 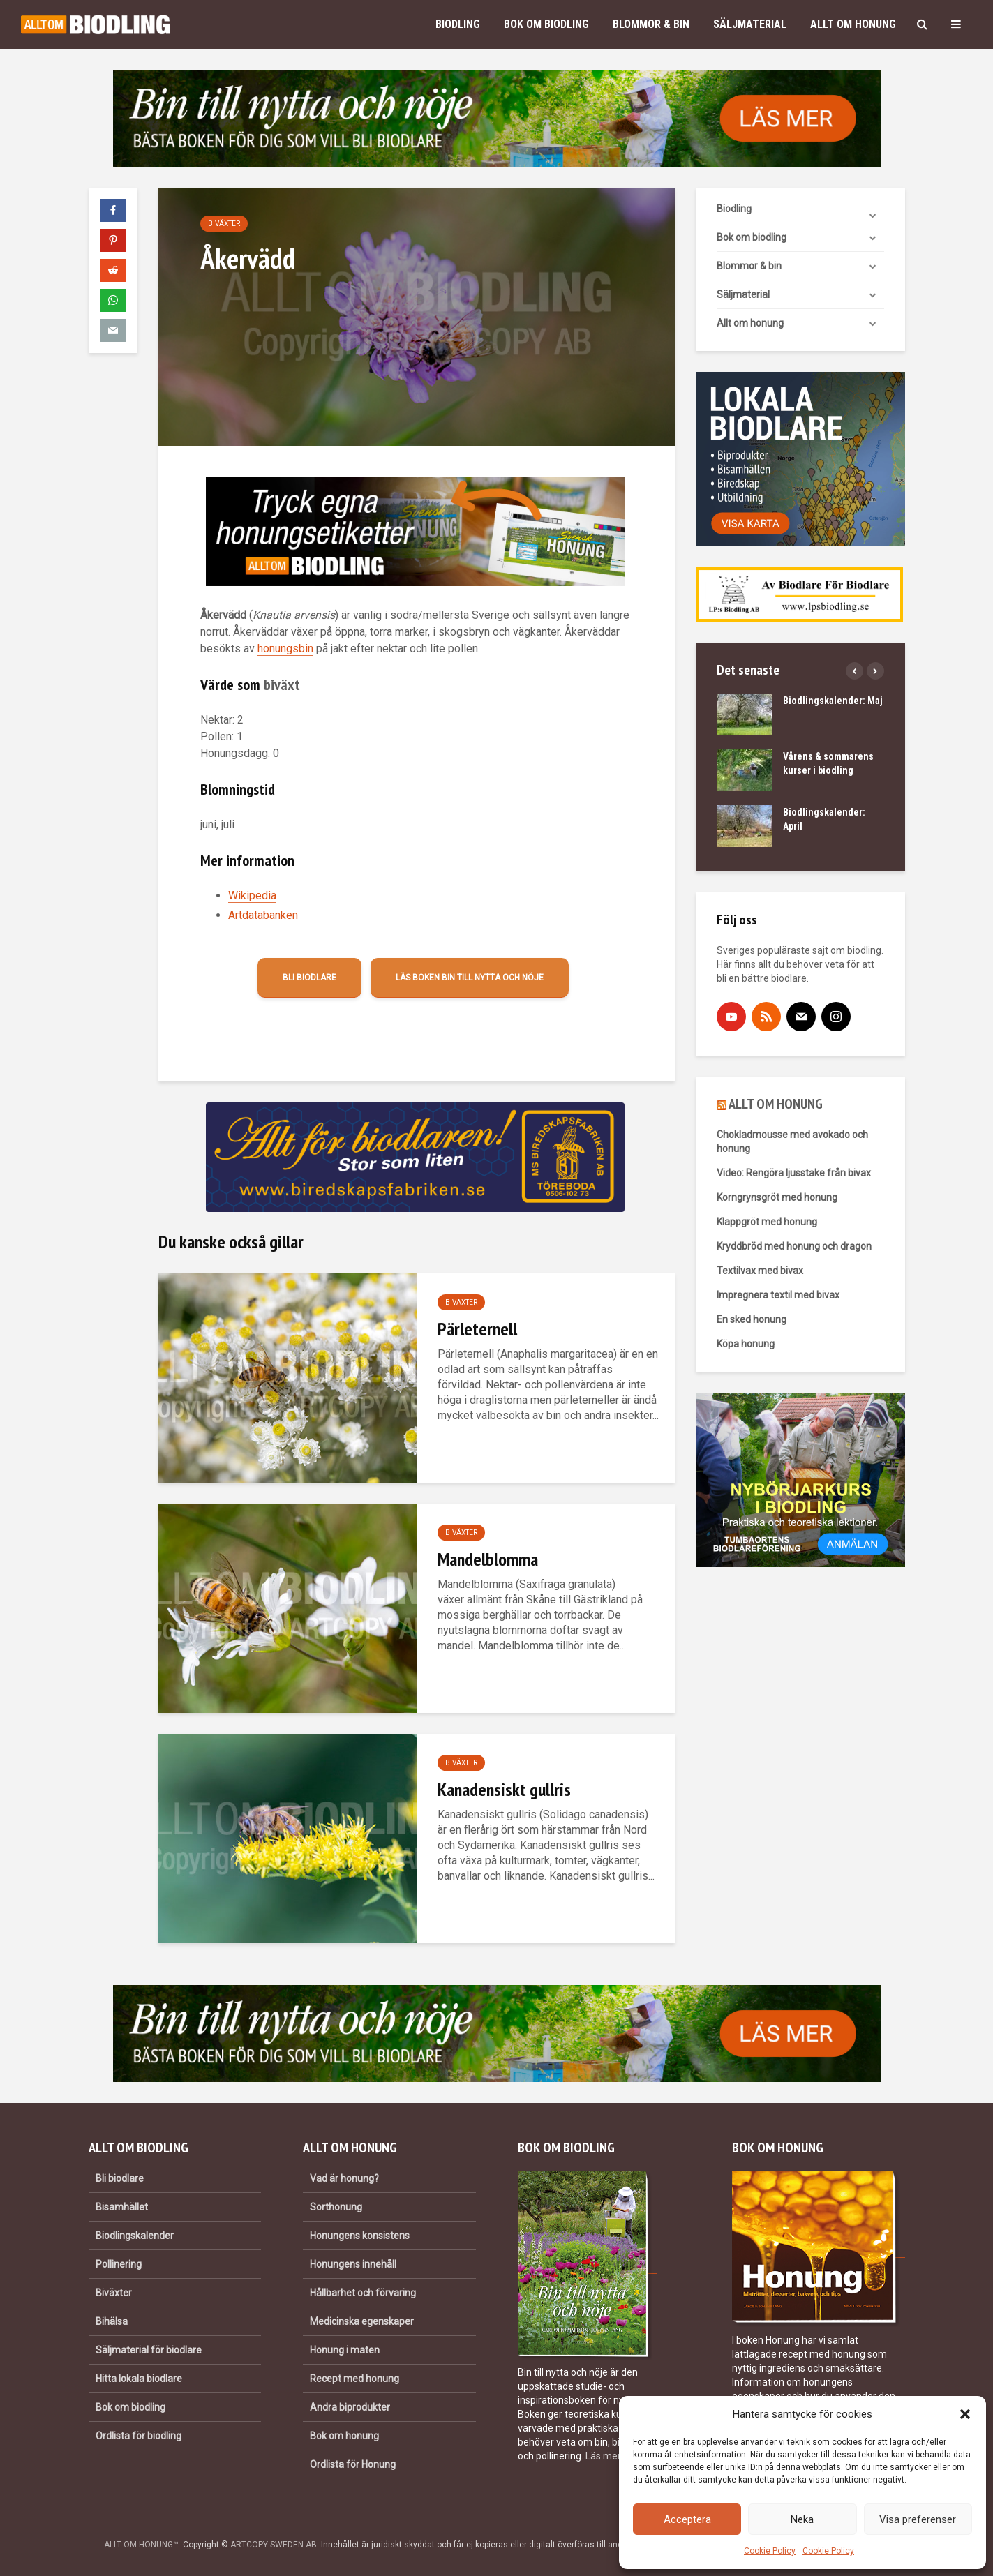 What do you see at coordinates (546, 24) in the screenshot?
I see `Bok om biodling` at bounding box center [546, 24].